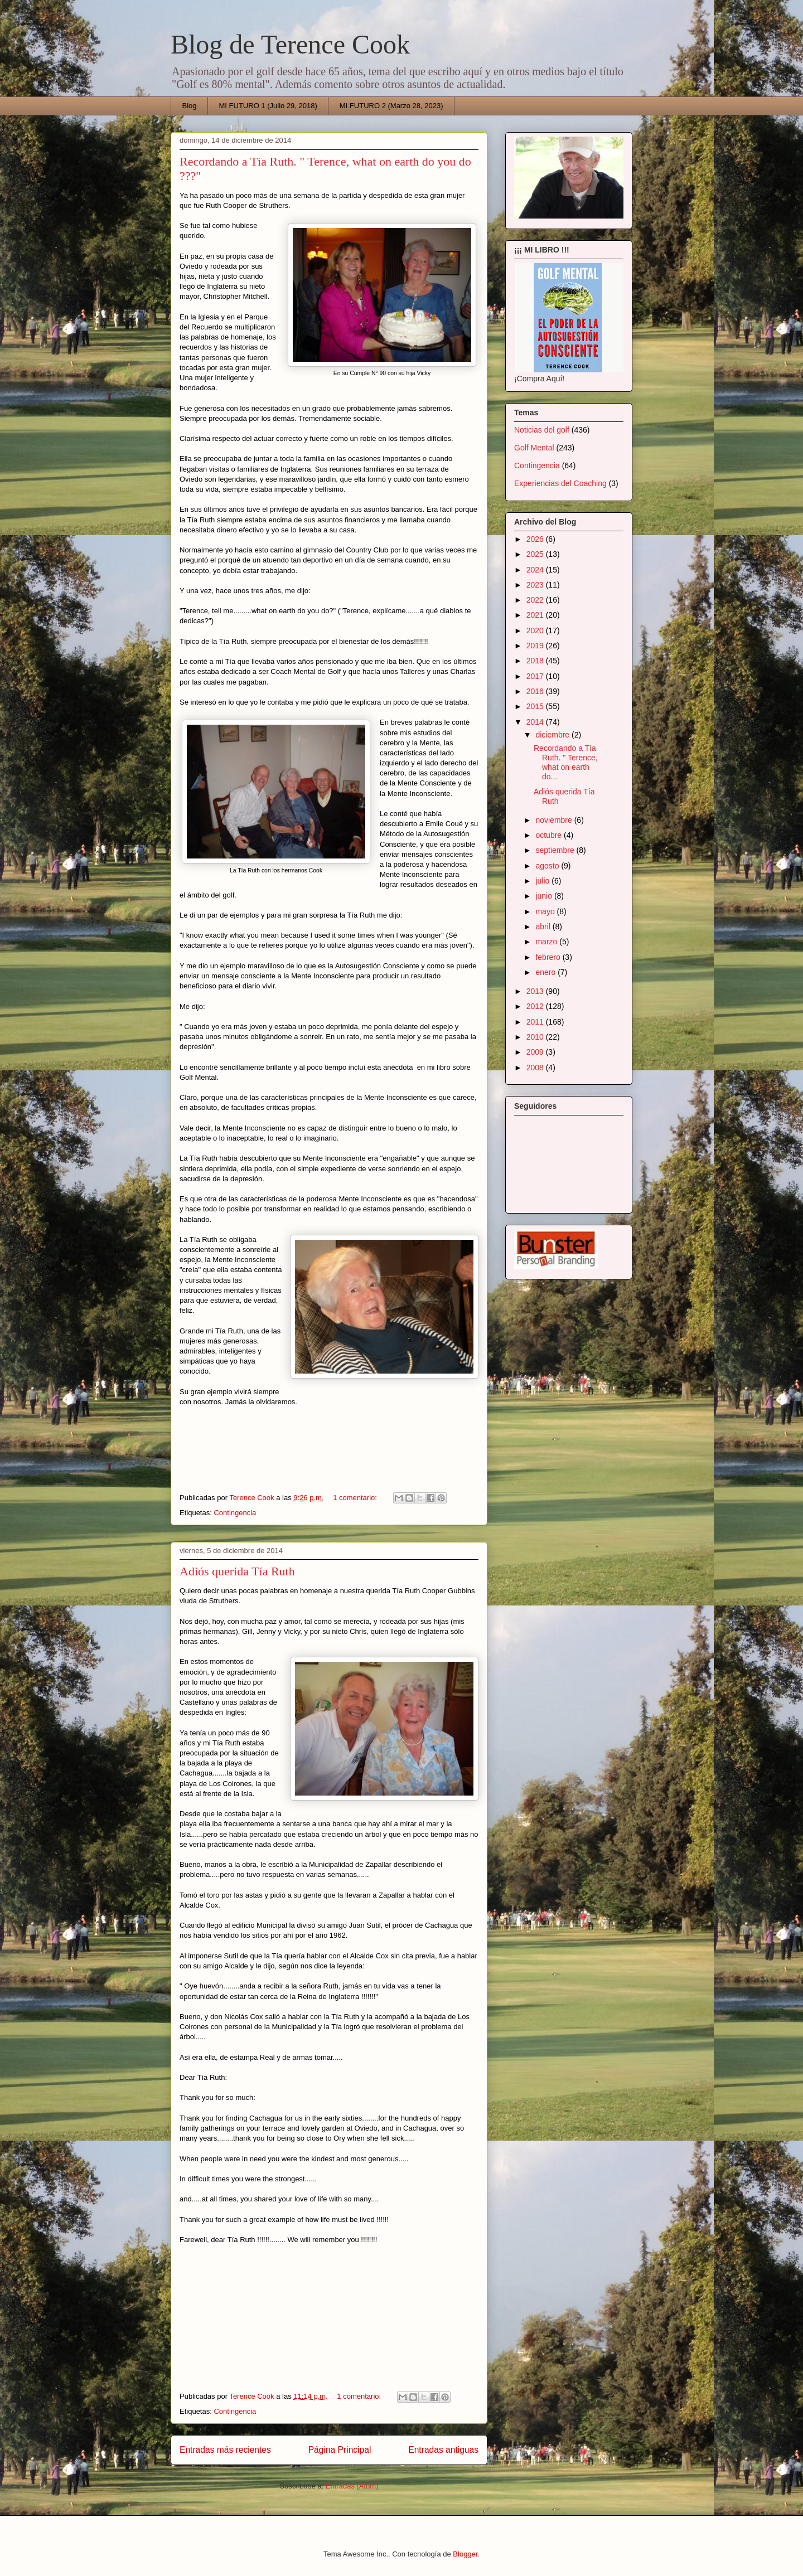 The width and height of the screenshot is (803, 2576). Describe the element at coordinates (290, 44) in the screenshot. I see `Blog de Terence Cook` at that location.